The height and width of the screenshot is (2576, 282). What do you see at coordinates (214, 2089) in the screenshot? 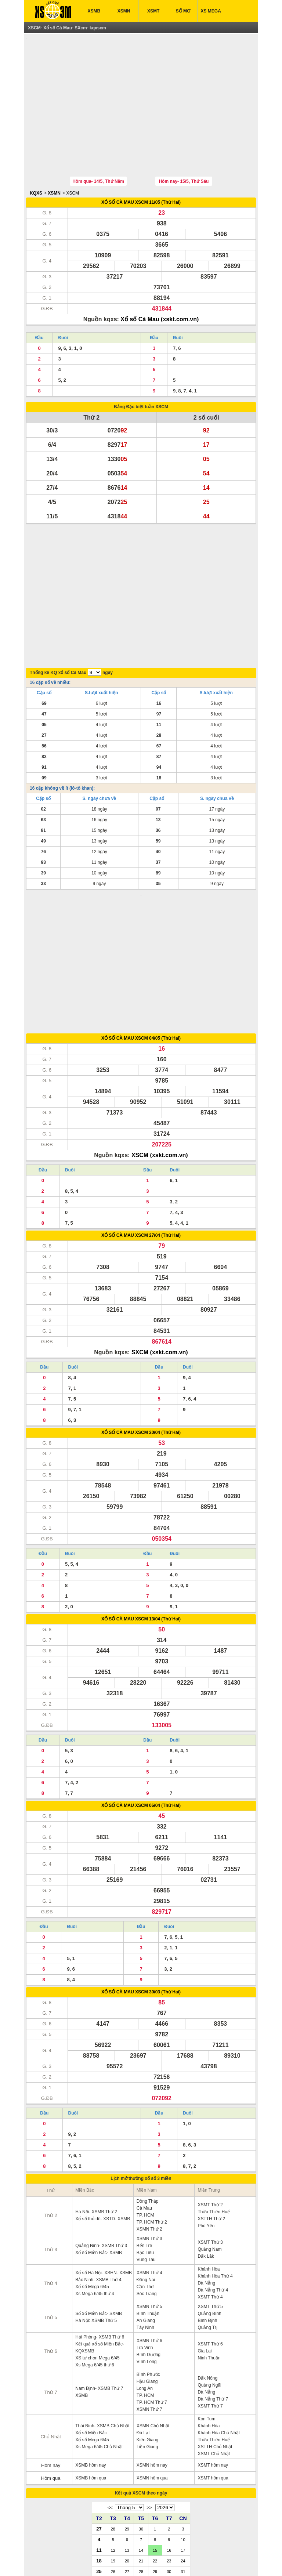
I see `Thừa Thiên Huế` at bounding box center [214, 2089].